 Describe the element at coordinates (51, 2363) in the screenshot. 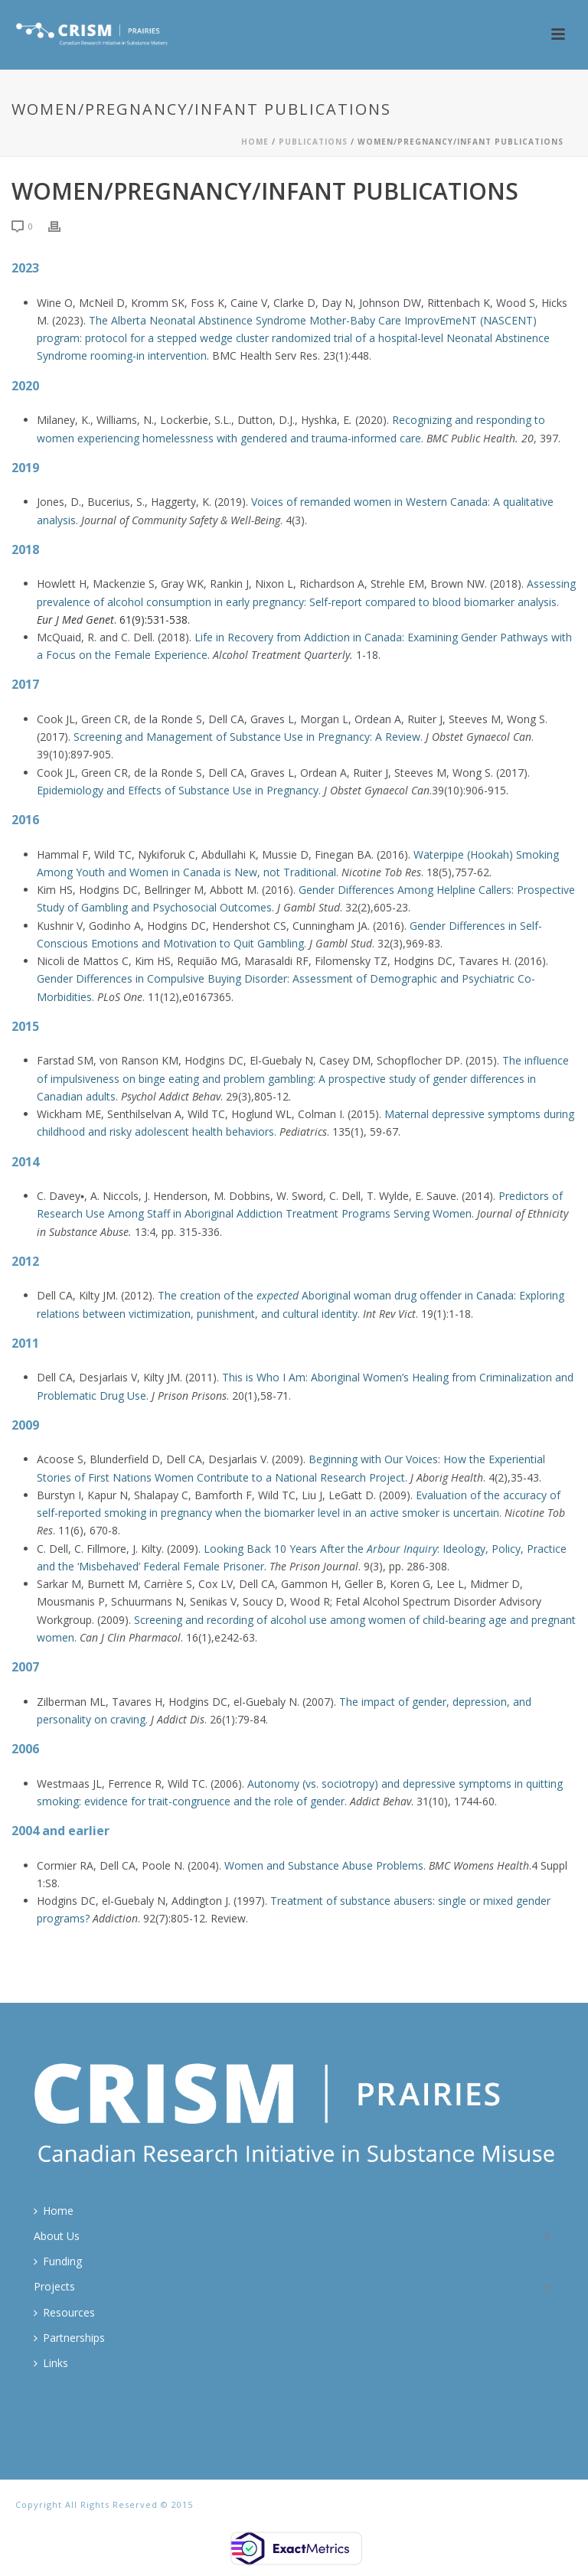

I see `Links` at that location.